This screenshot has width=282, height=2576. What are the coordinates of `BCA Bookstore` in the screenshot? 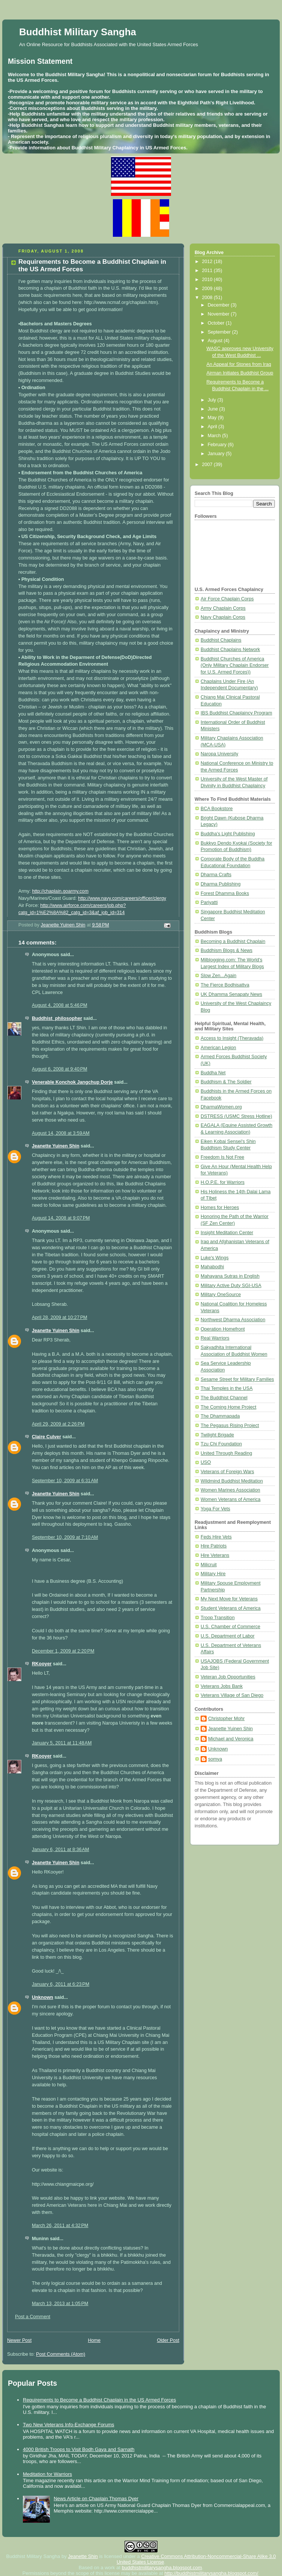 It's located at (217, 808).